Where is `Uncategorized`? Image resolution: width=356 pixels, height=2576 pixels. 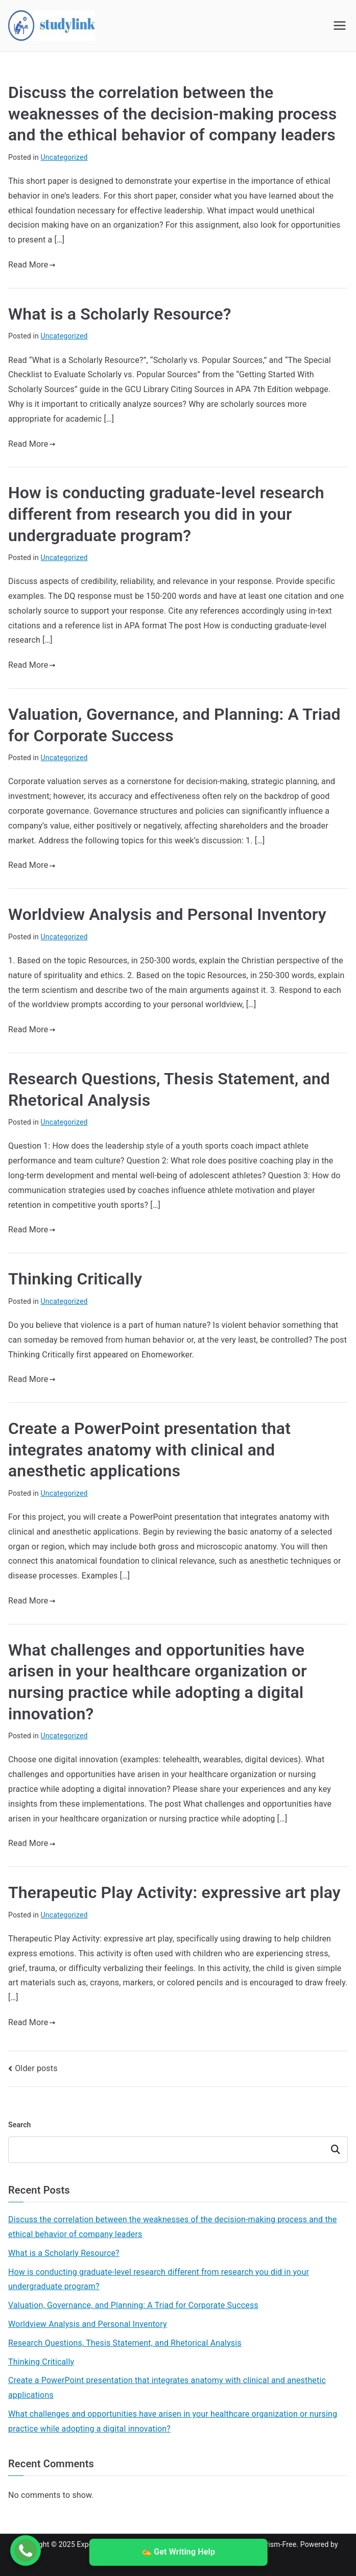 Uncategorized is located at coordinates (64, 157).